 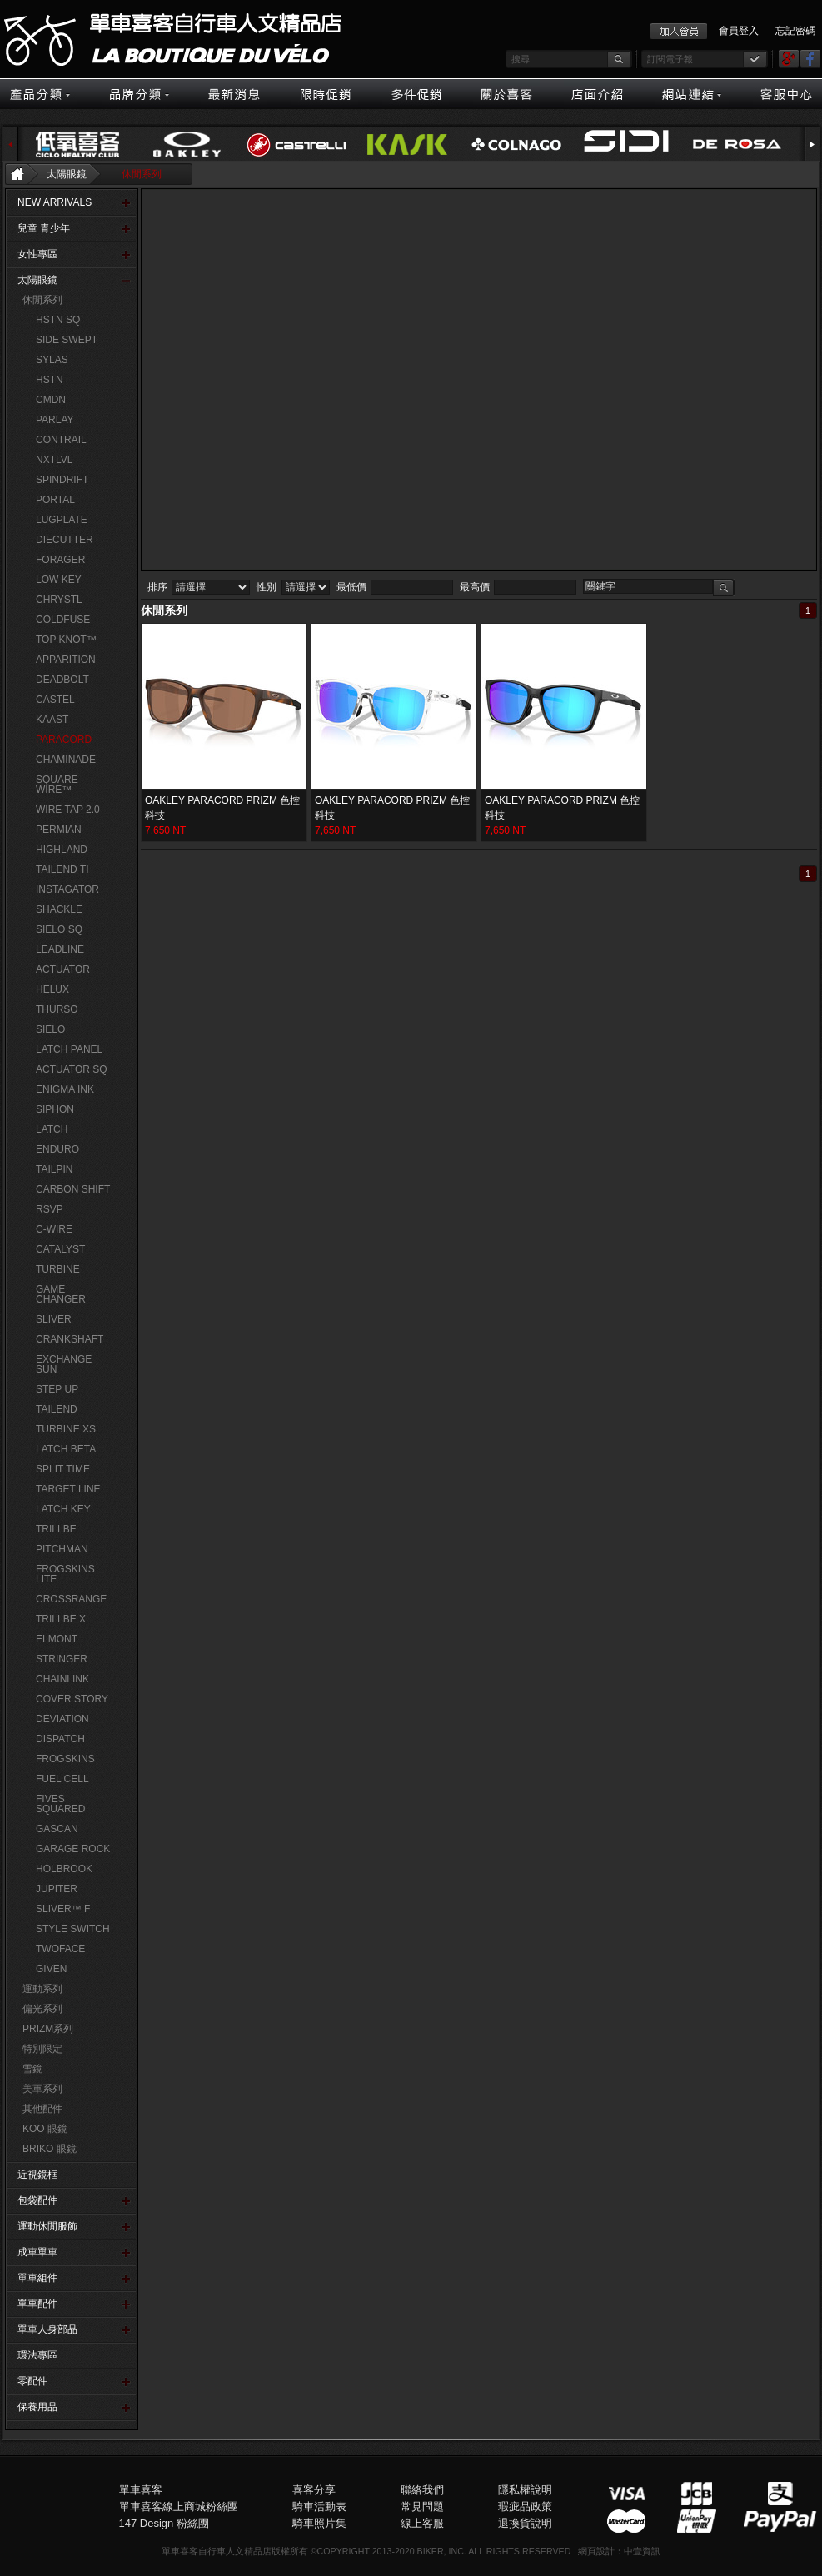 What do you see at coordinates (47, 2226) in the screenshot?
I see `運動休閒服飾` at bounding box center [47, 2226].